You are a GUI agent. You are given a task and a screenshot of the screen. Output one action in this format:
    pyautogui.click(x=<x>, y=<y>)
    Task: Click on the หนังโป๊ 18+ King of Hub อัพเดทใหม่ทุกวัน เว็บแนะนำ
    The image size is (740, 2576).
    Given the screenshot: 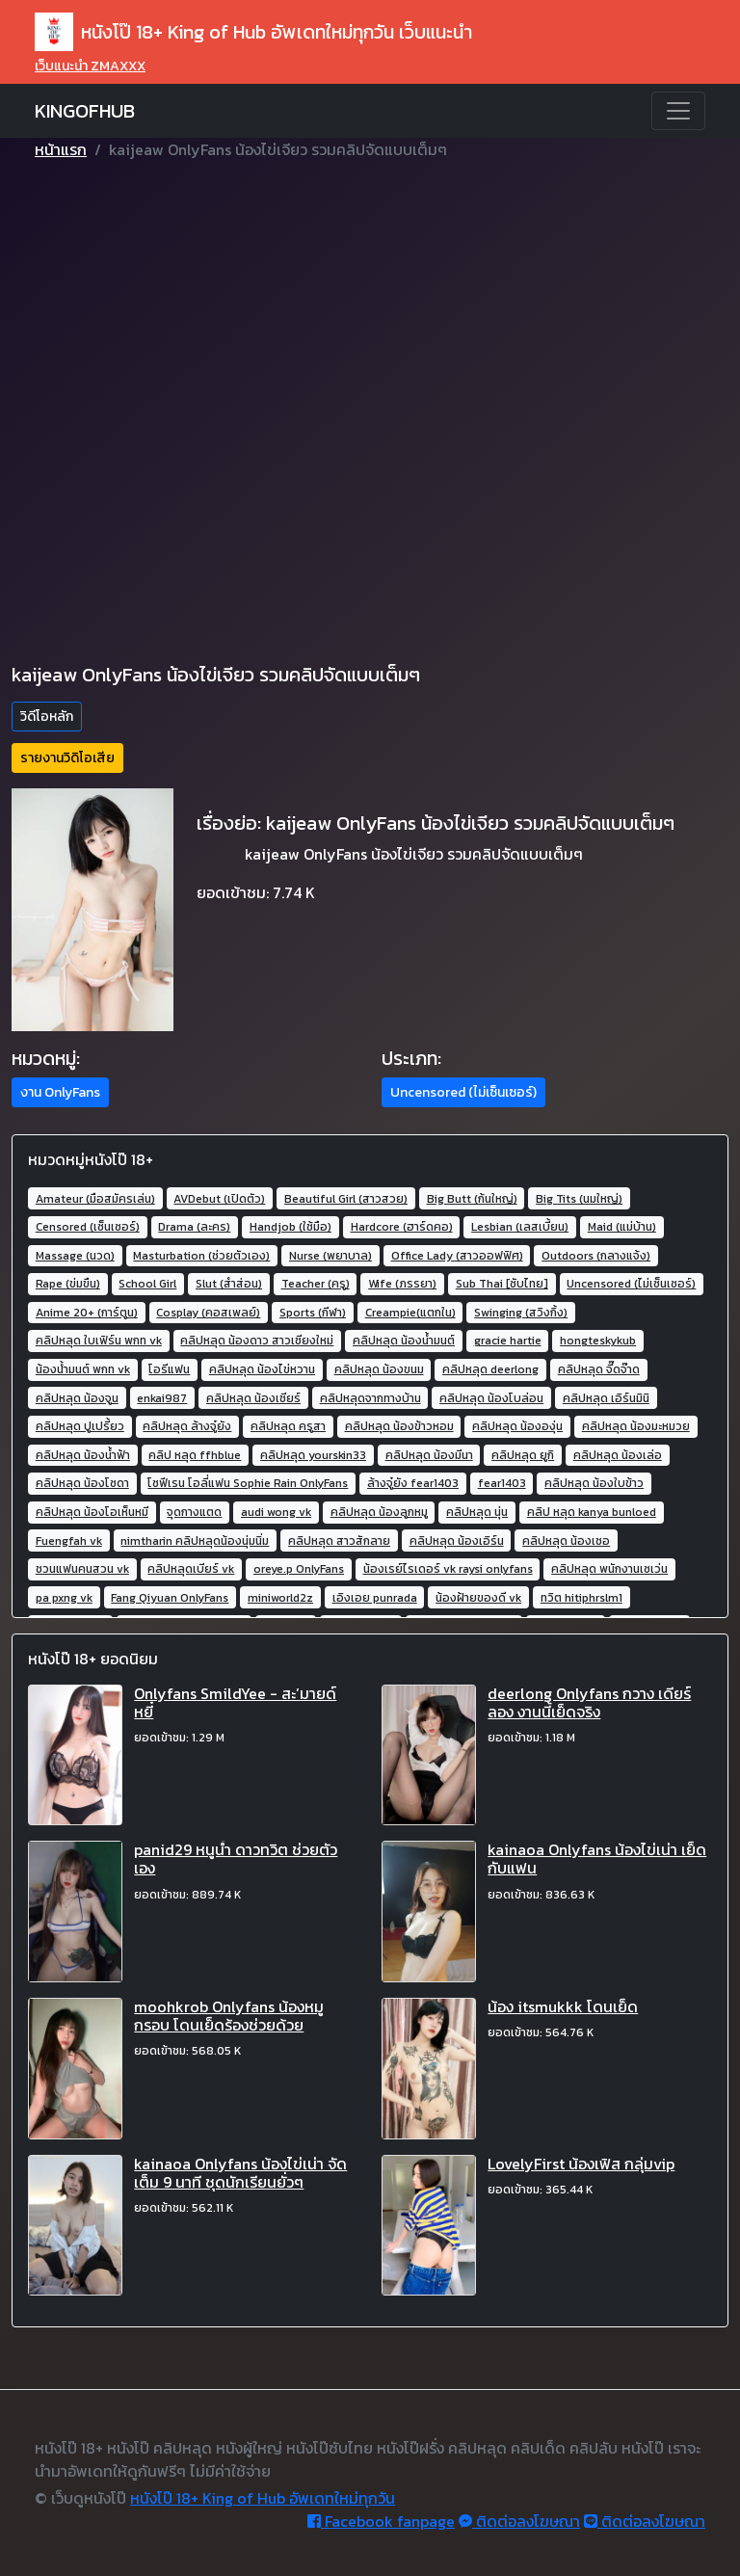 What is the action you would take?
    pyautogui.click(x=253, y=32)
    